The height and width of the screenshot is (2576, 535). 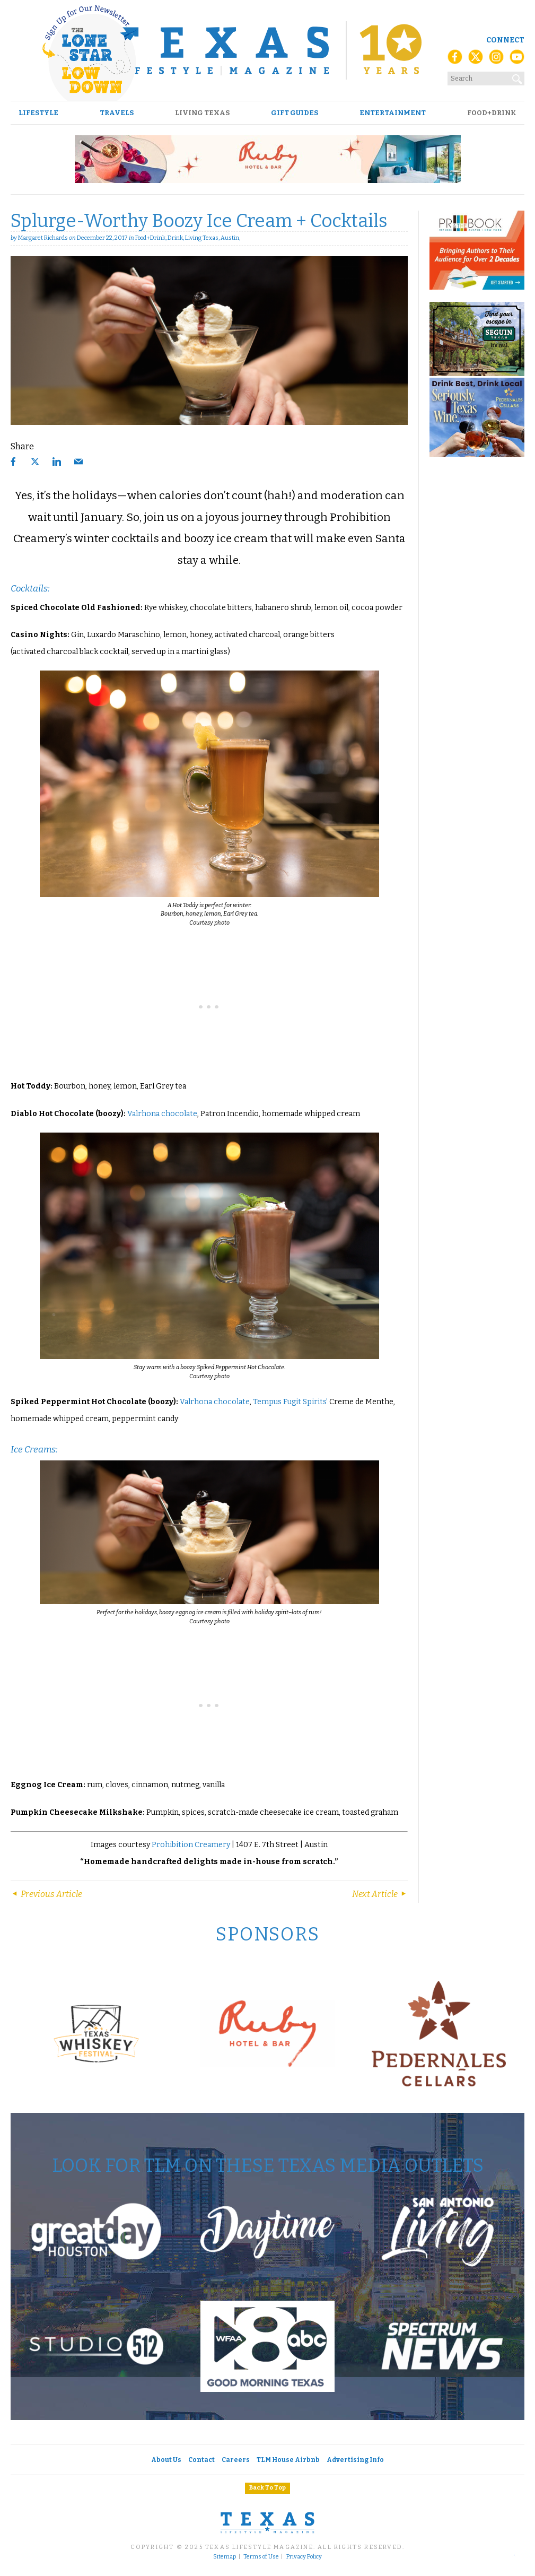 I want to click on Back To Top, so click(x=267, y=2487).